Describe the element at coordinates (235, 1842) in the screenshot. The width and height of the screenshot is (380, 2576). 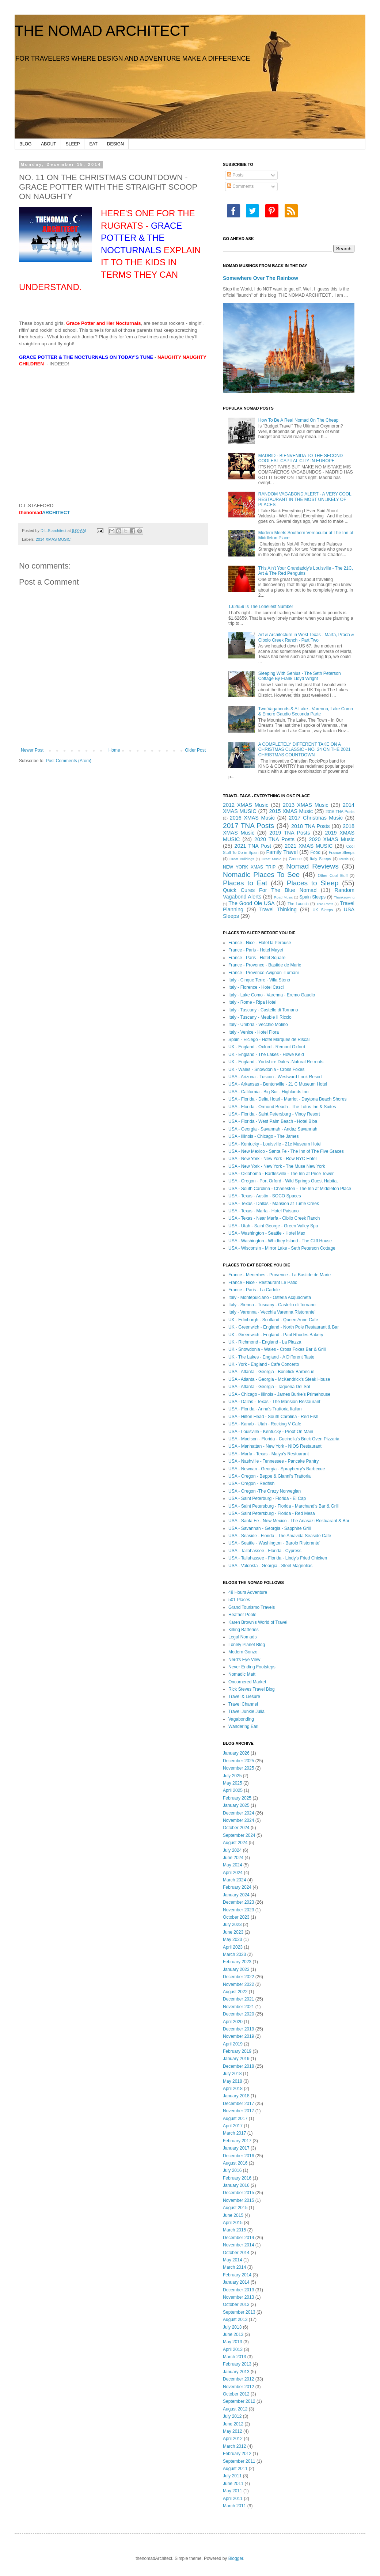
I see `August 2024` at that location.